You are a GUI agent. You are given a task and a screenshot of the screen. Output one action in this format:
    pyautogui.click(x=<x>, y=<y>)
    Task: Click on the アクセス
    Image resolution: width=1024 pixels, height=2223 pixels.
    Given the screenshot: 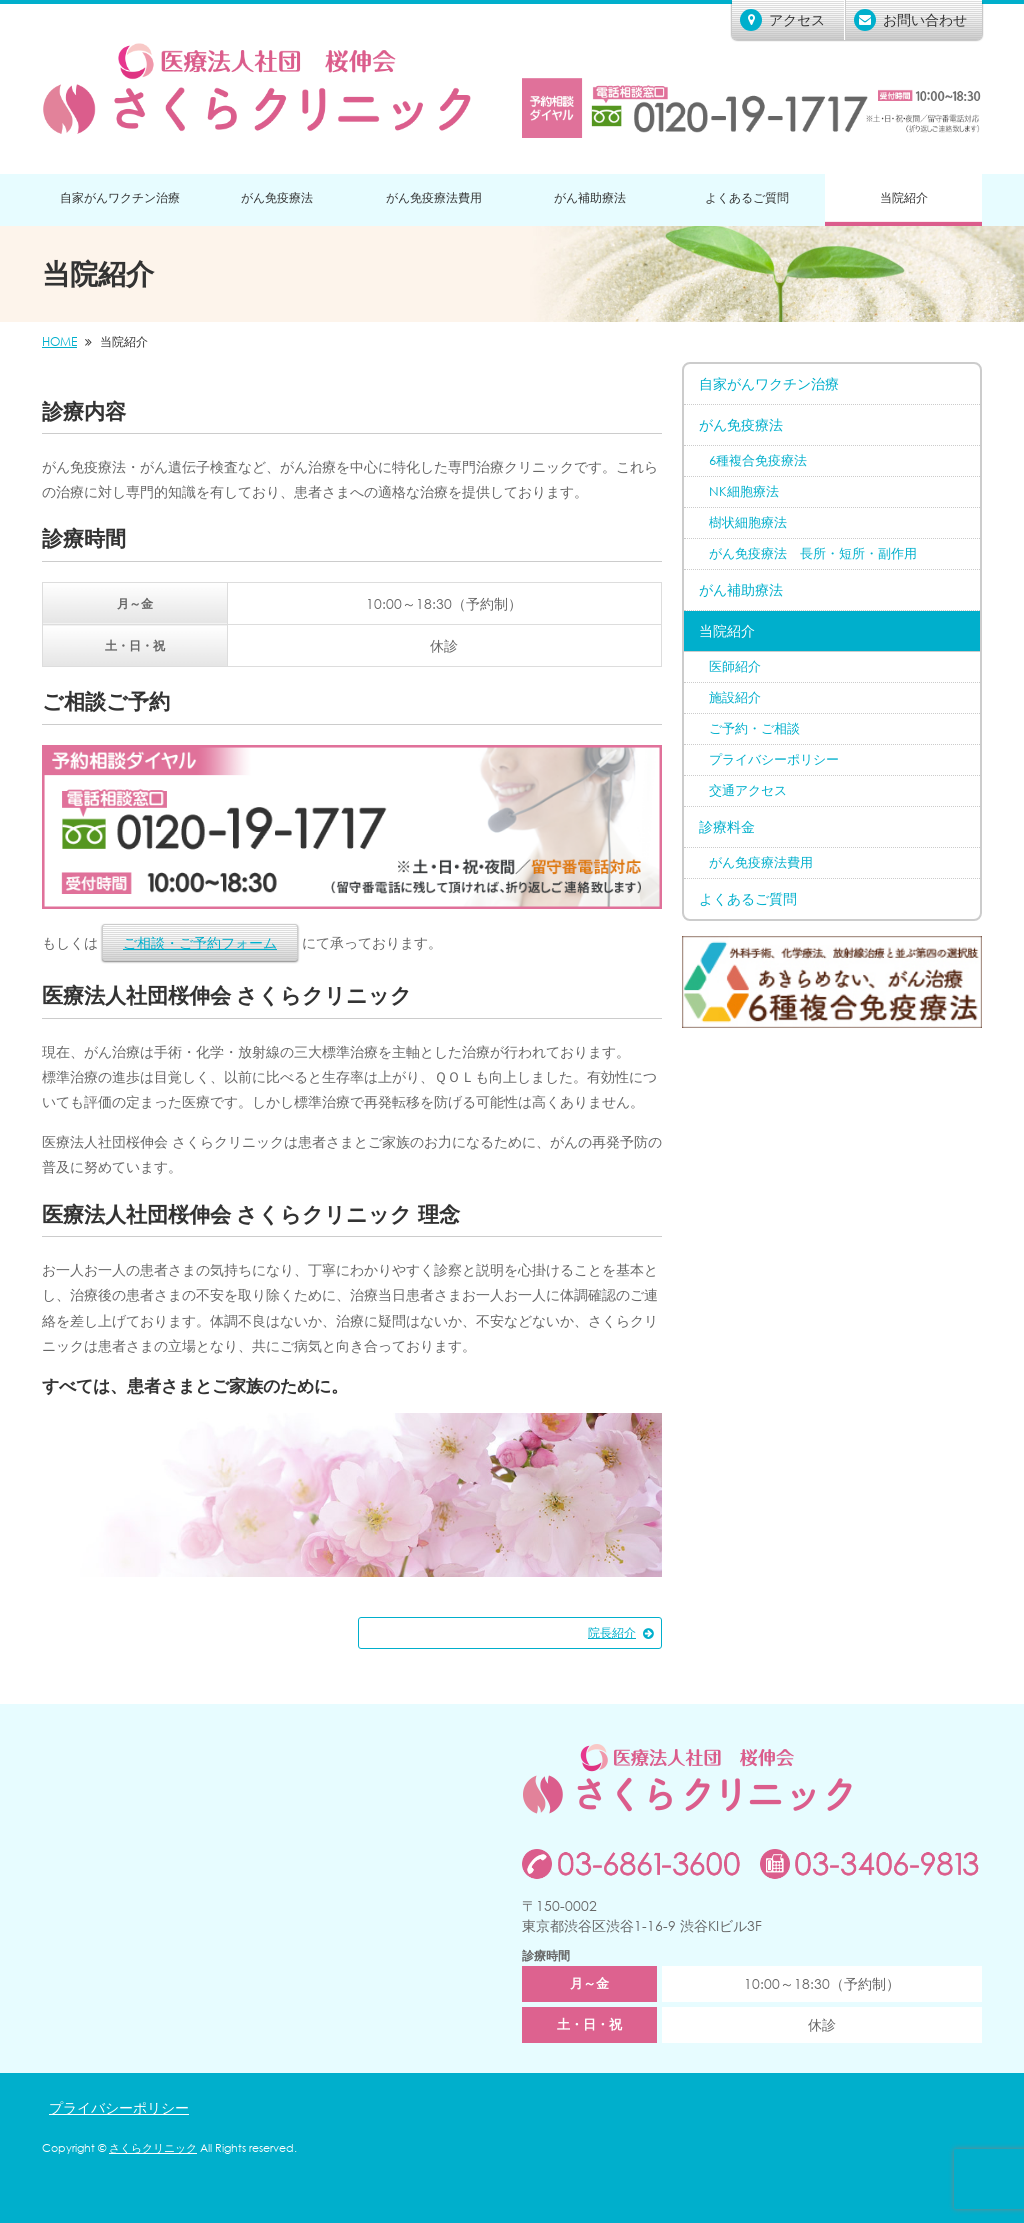 What is the action you would take?
    pyautogui.click(x=782, y=20)
    